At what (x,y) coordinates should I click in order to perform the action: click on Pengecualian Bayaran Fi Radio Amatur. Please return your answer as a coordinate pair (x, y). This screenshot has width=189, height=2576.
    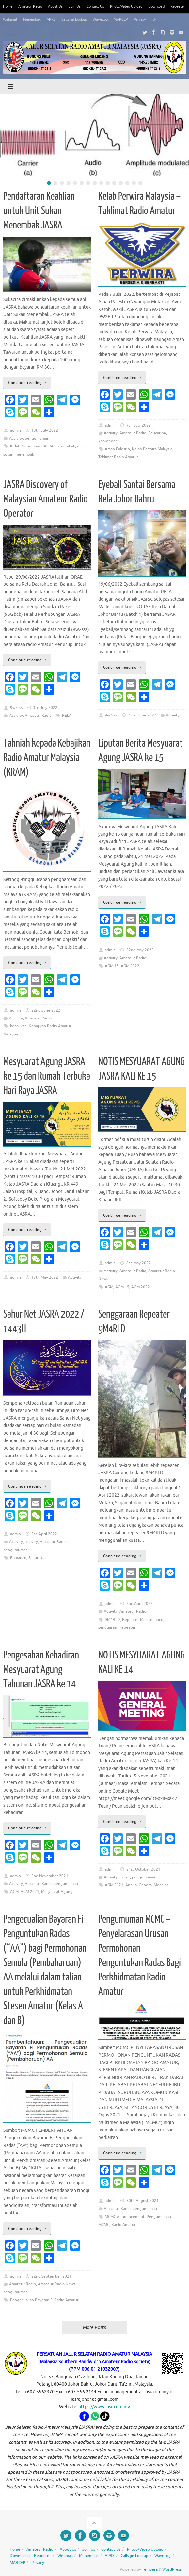
    Looking at the image, I should click on (44, 2300).